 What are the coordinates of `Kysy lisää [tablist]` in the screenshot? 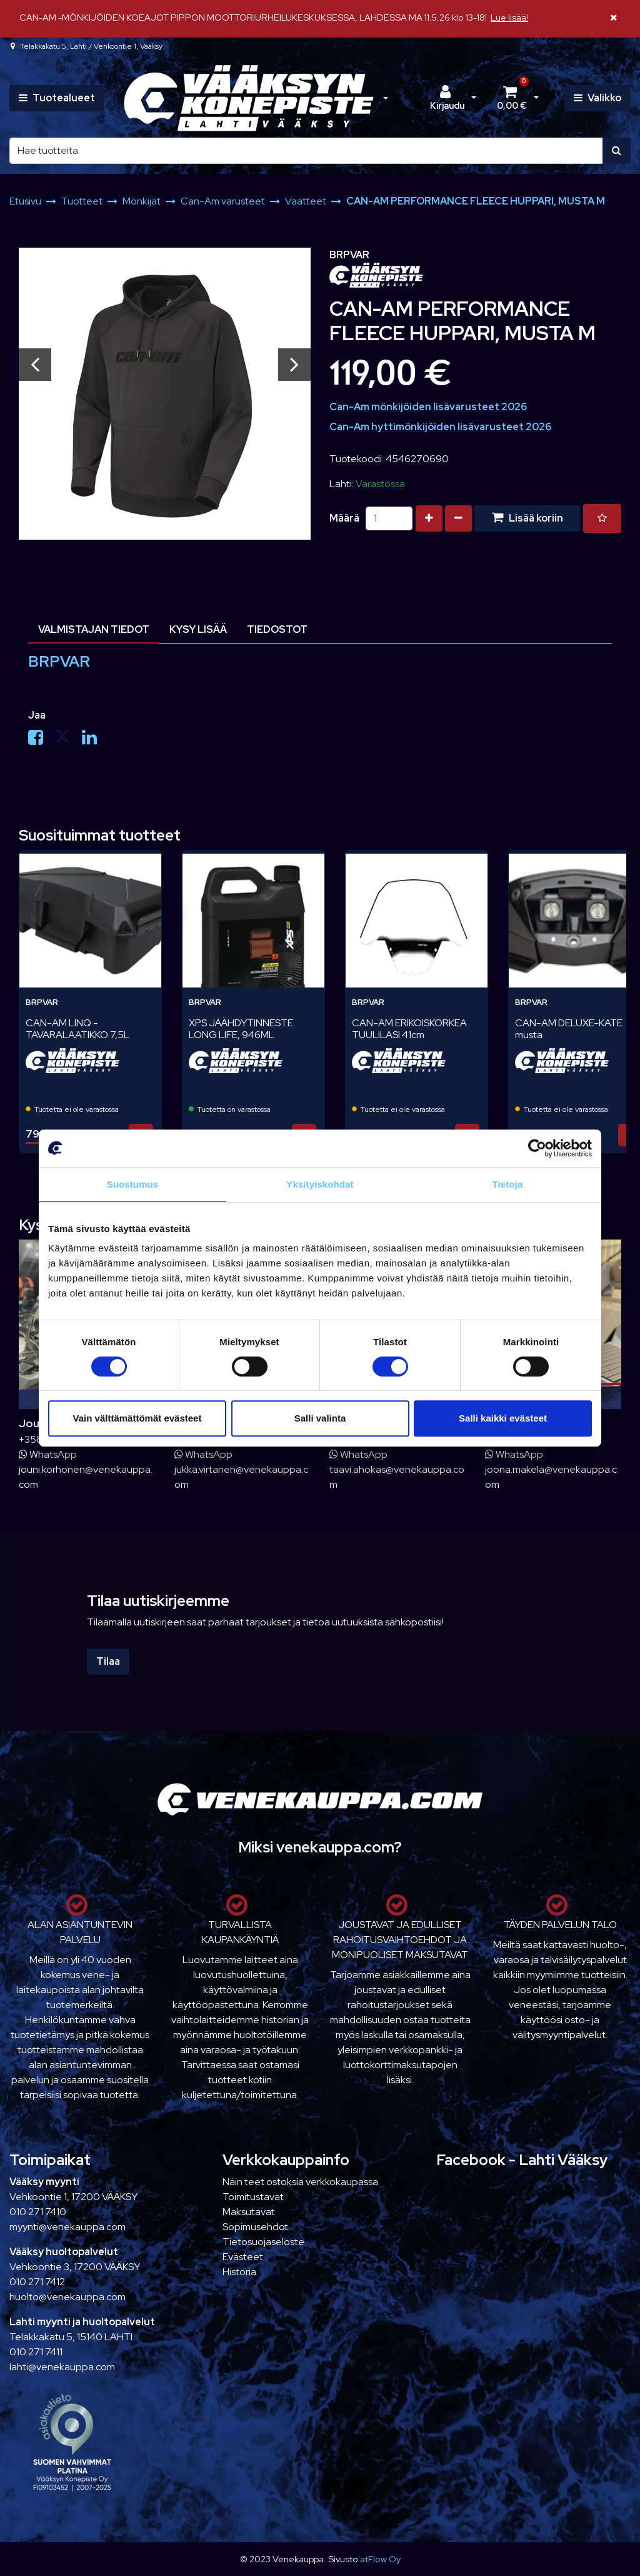 It's located at (198, 629).